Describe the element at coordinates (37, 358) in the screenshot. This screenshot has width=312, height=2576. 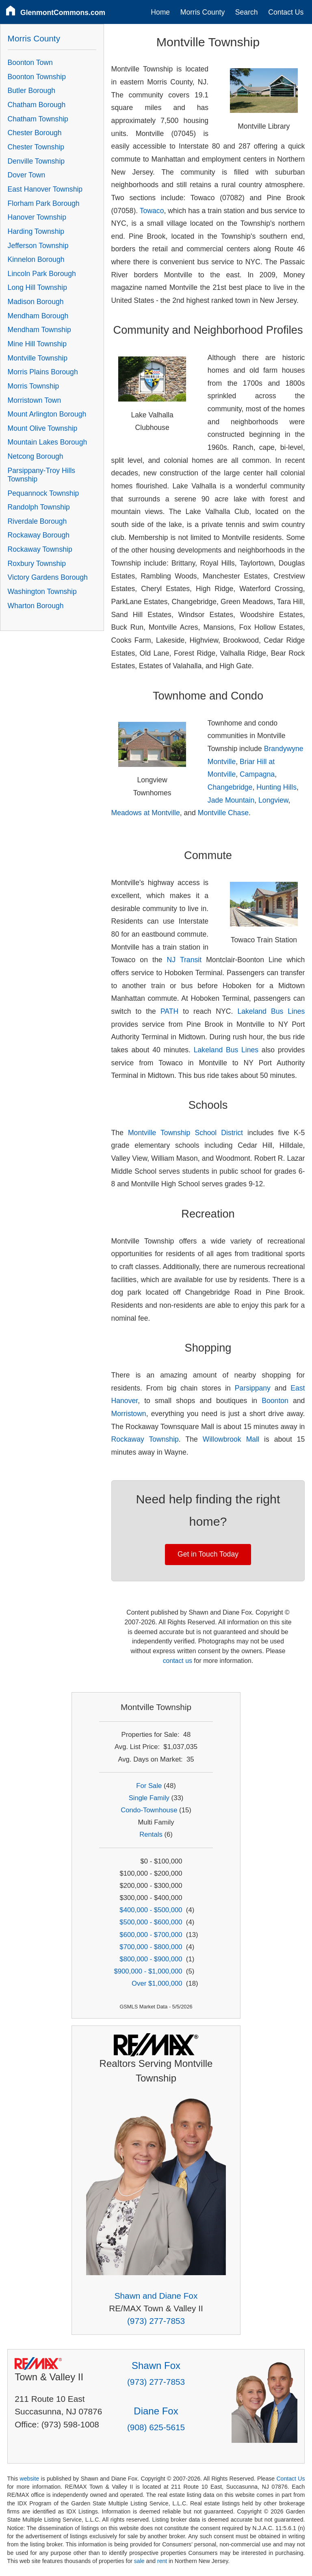
I see `Montville Township` at that location.